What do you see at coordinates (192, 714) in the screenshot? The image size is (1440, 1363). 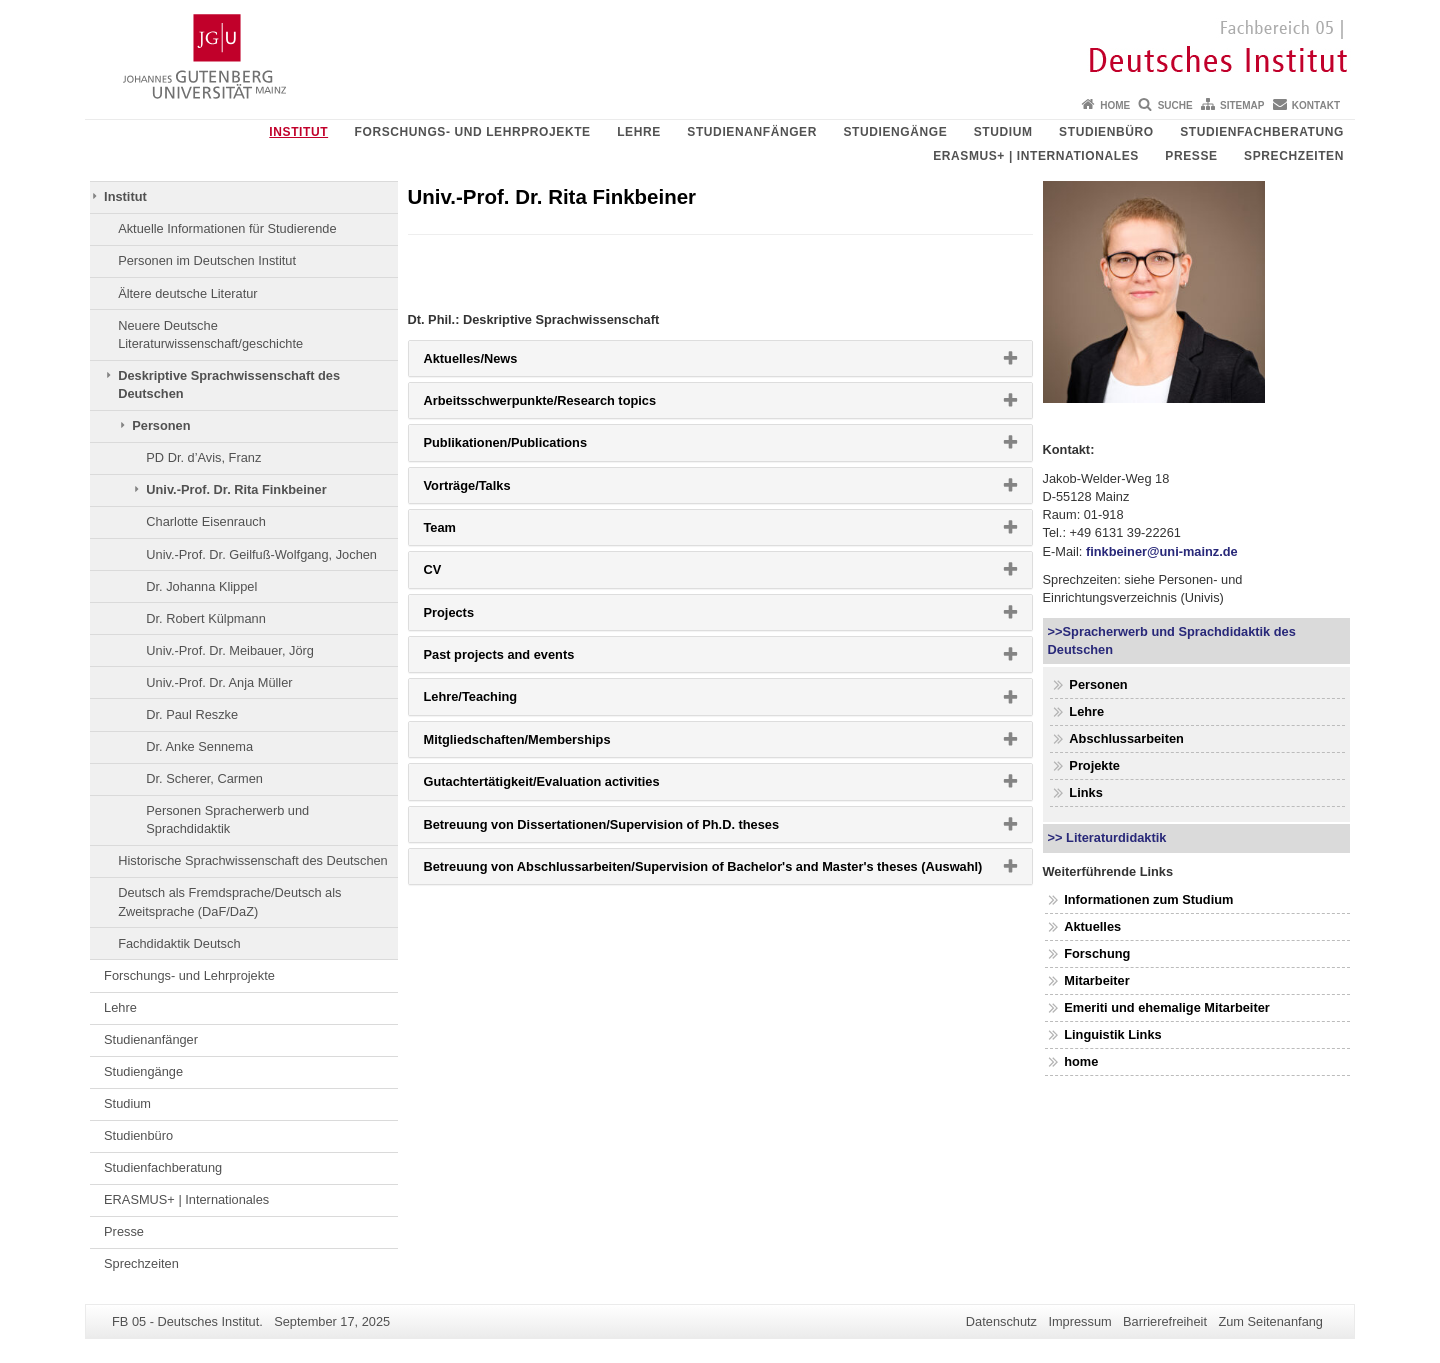 I see `Dr. Paul Reszke` at bounding box center [192, 714].